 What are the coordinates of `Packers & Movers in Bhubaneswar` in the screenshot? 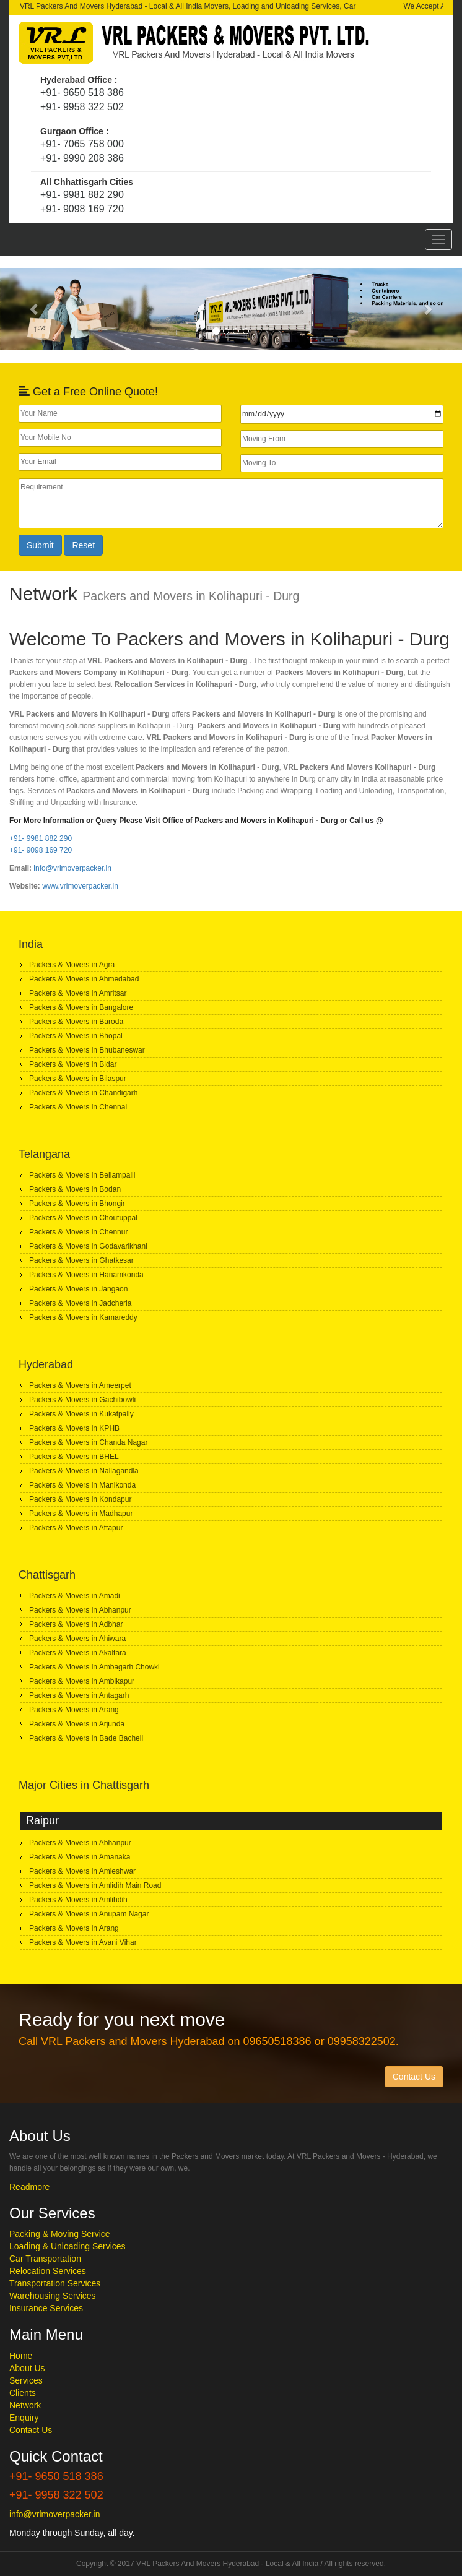 It's located at (87, 1050).